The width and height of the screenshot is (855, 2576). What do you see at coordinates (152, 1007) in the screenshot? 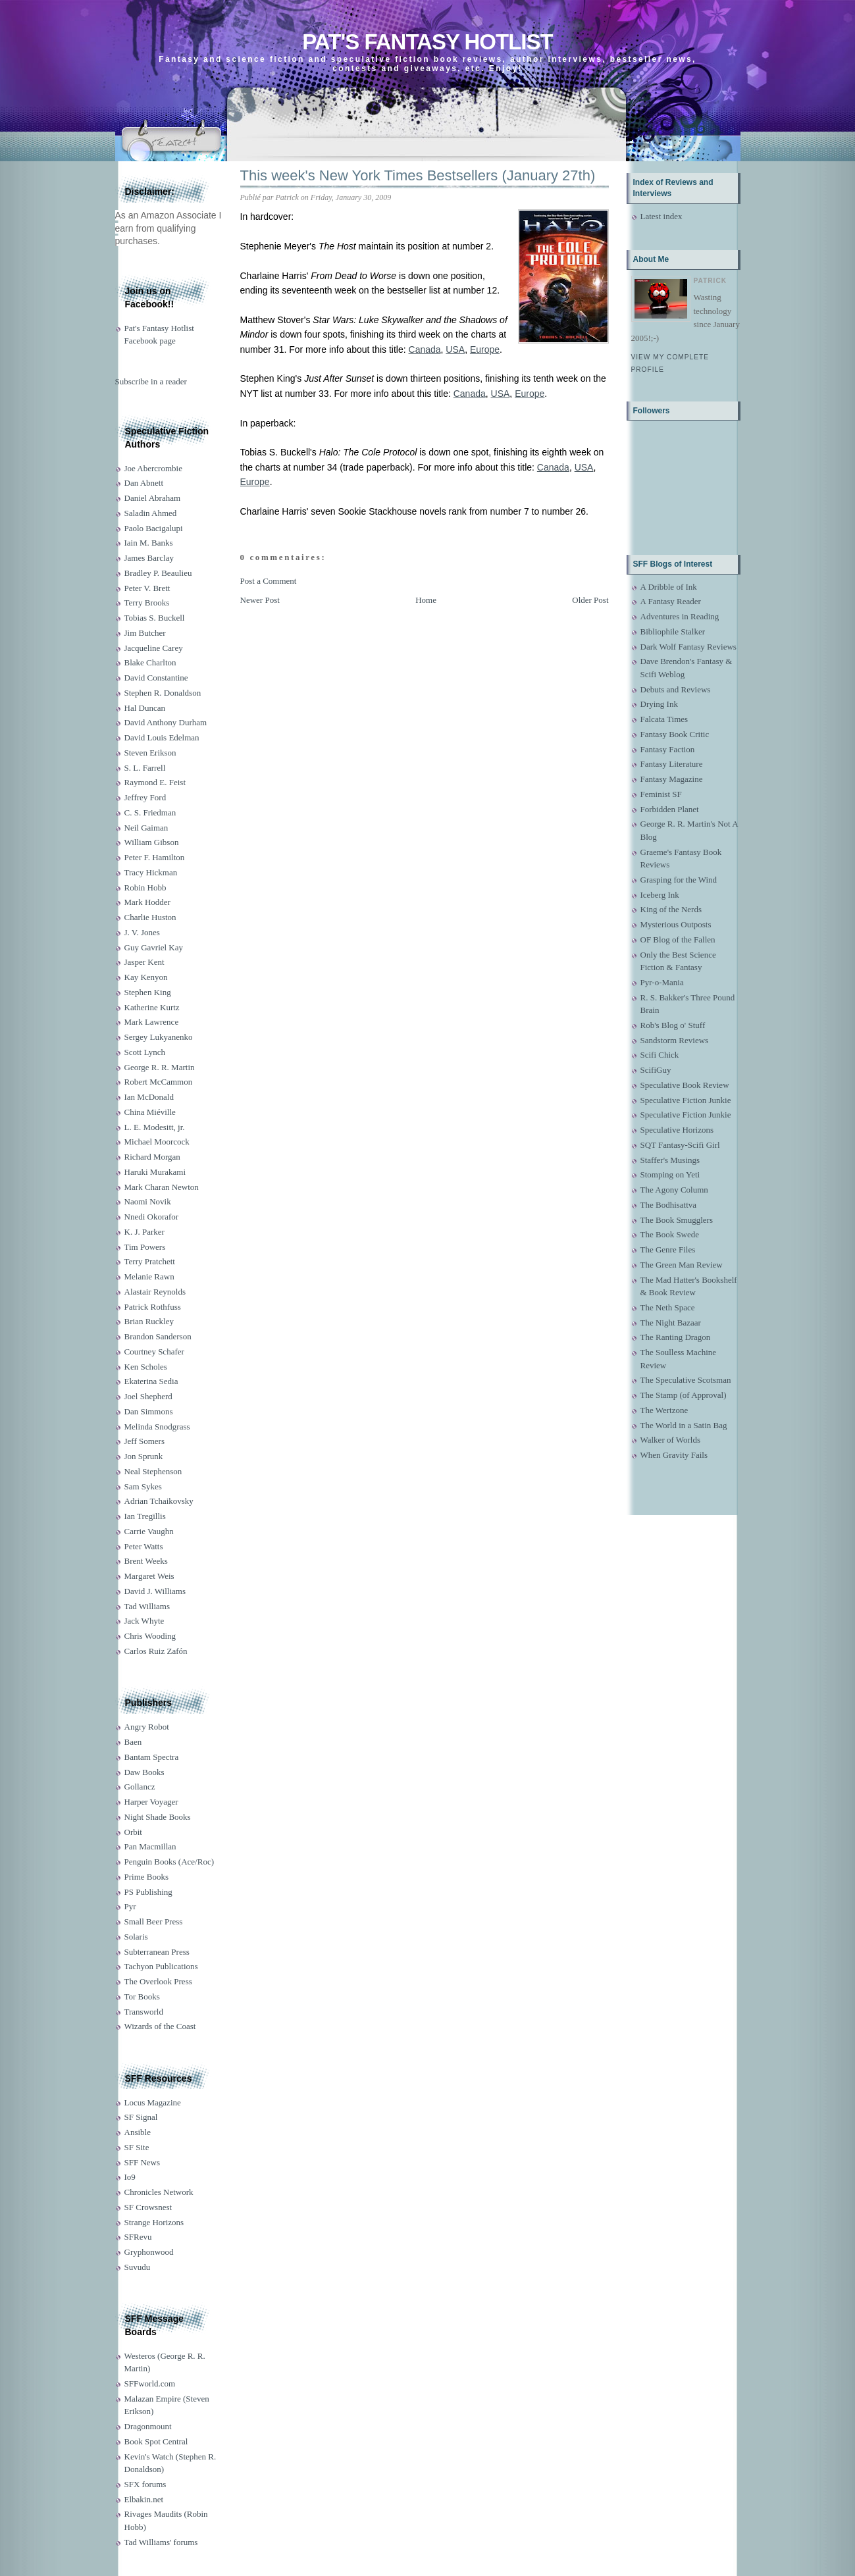
I see `Katherine Kurtz` at bounding box center [152, 1007].